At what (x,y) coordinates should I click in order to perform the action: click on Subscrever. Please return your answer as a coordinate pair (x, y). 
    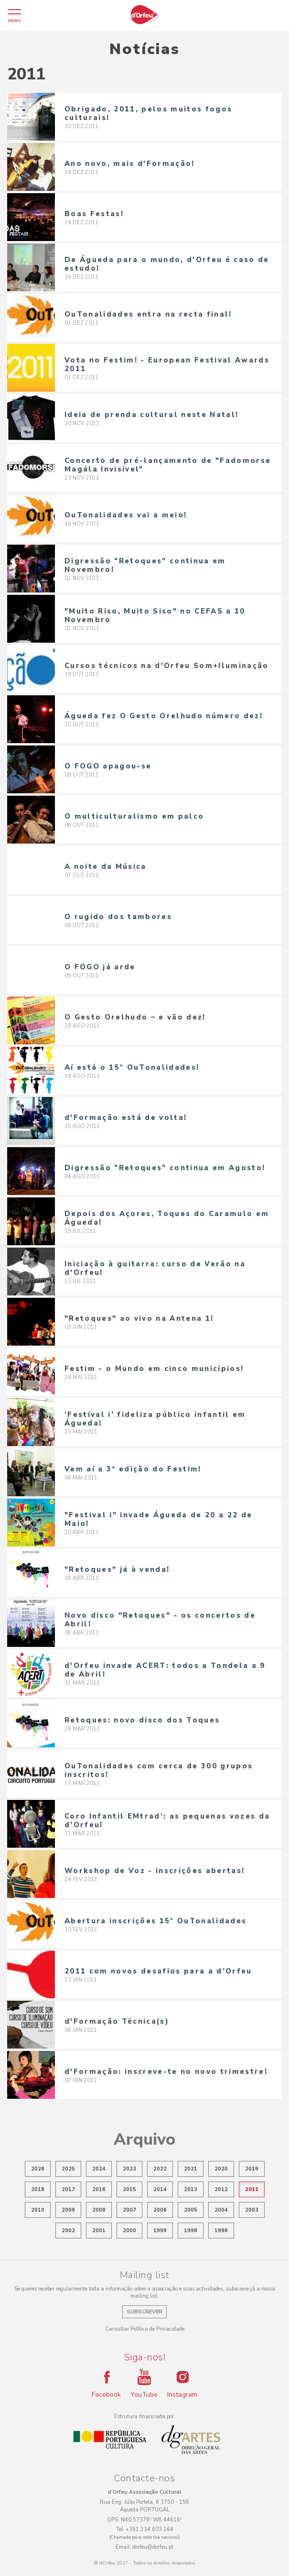
    Looking at the image, I should click on (144, 2311).